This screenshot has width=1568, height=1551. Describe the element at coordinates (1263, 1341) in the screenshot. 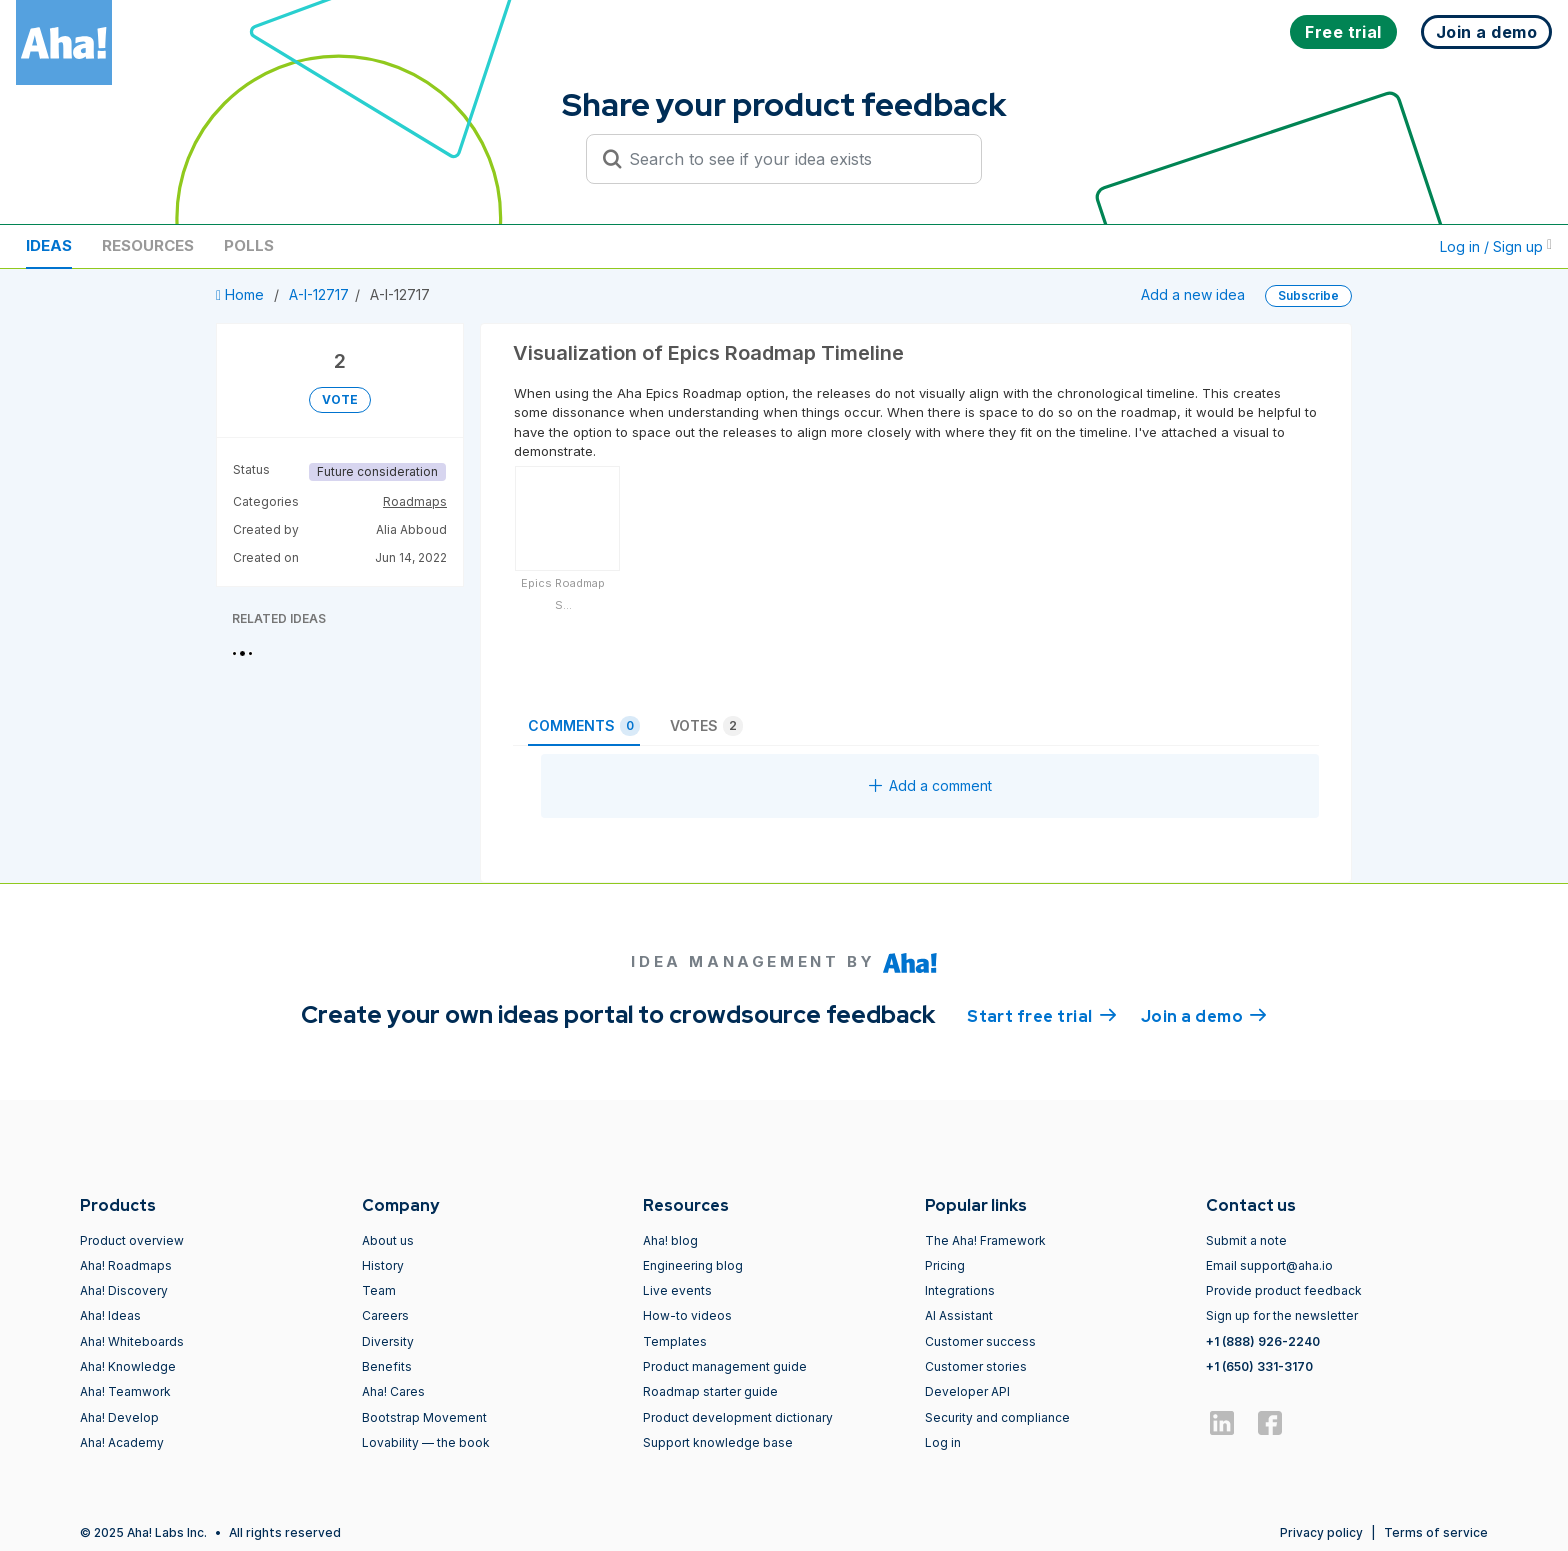

I see `+1 (888) 926-2240` at that location.